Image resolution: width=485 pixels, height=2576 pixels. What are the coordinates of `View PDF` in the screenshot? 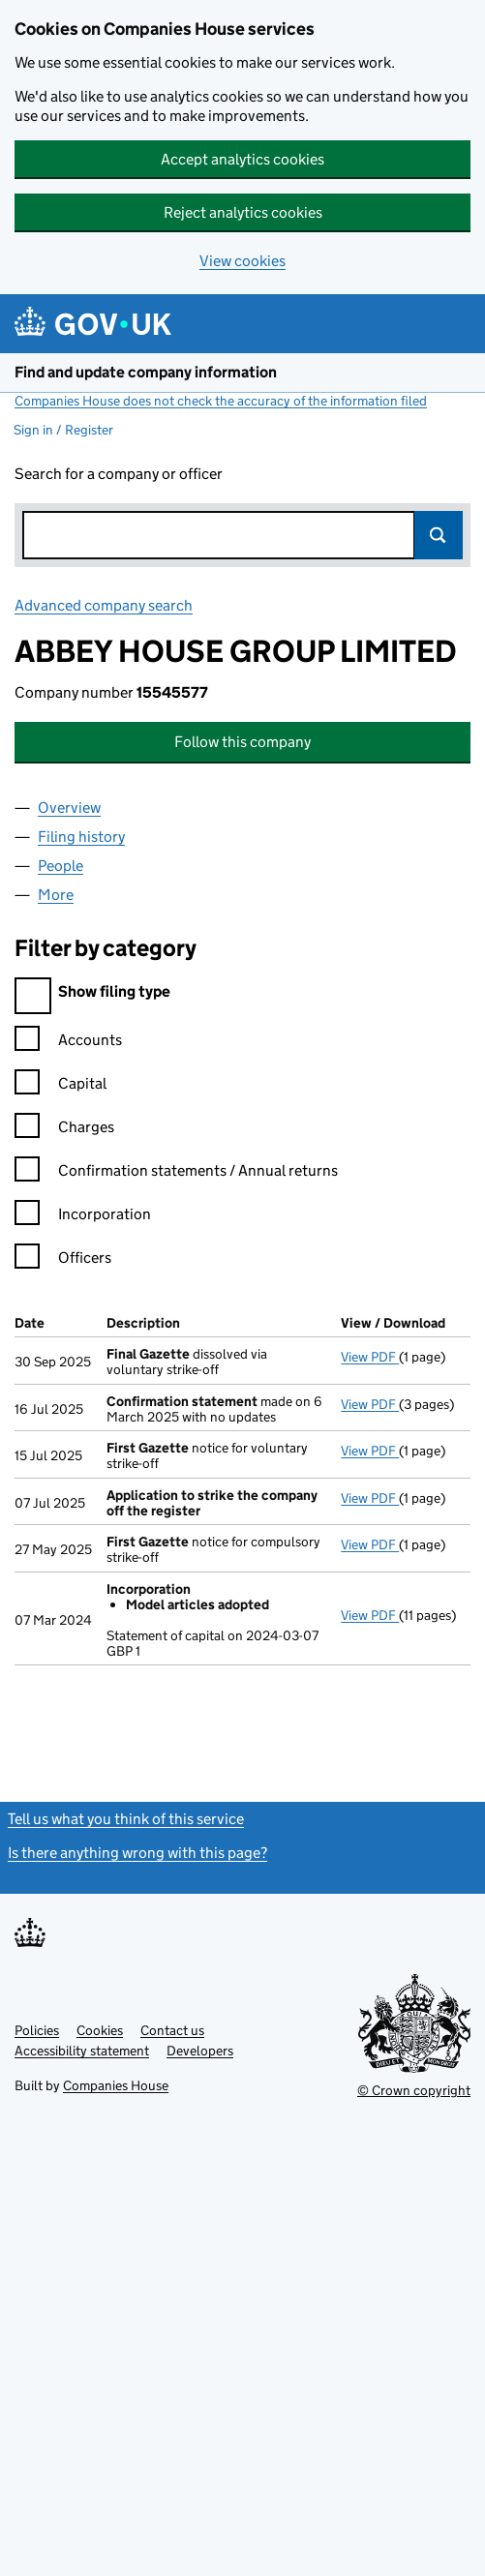 It's located at (370, 1356).